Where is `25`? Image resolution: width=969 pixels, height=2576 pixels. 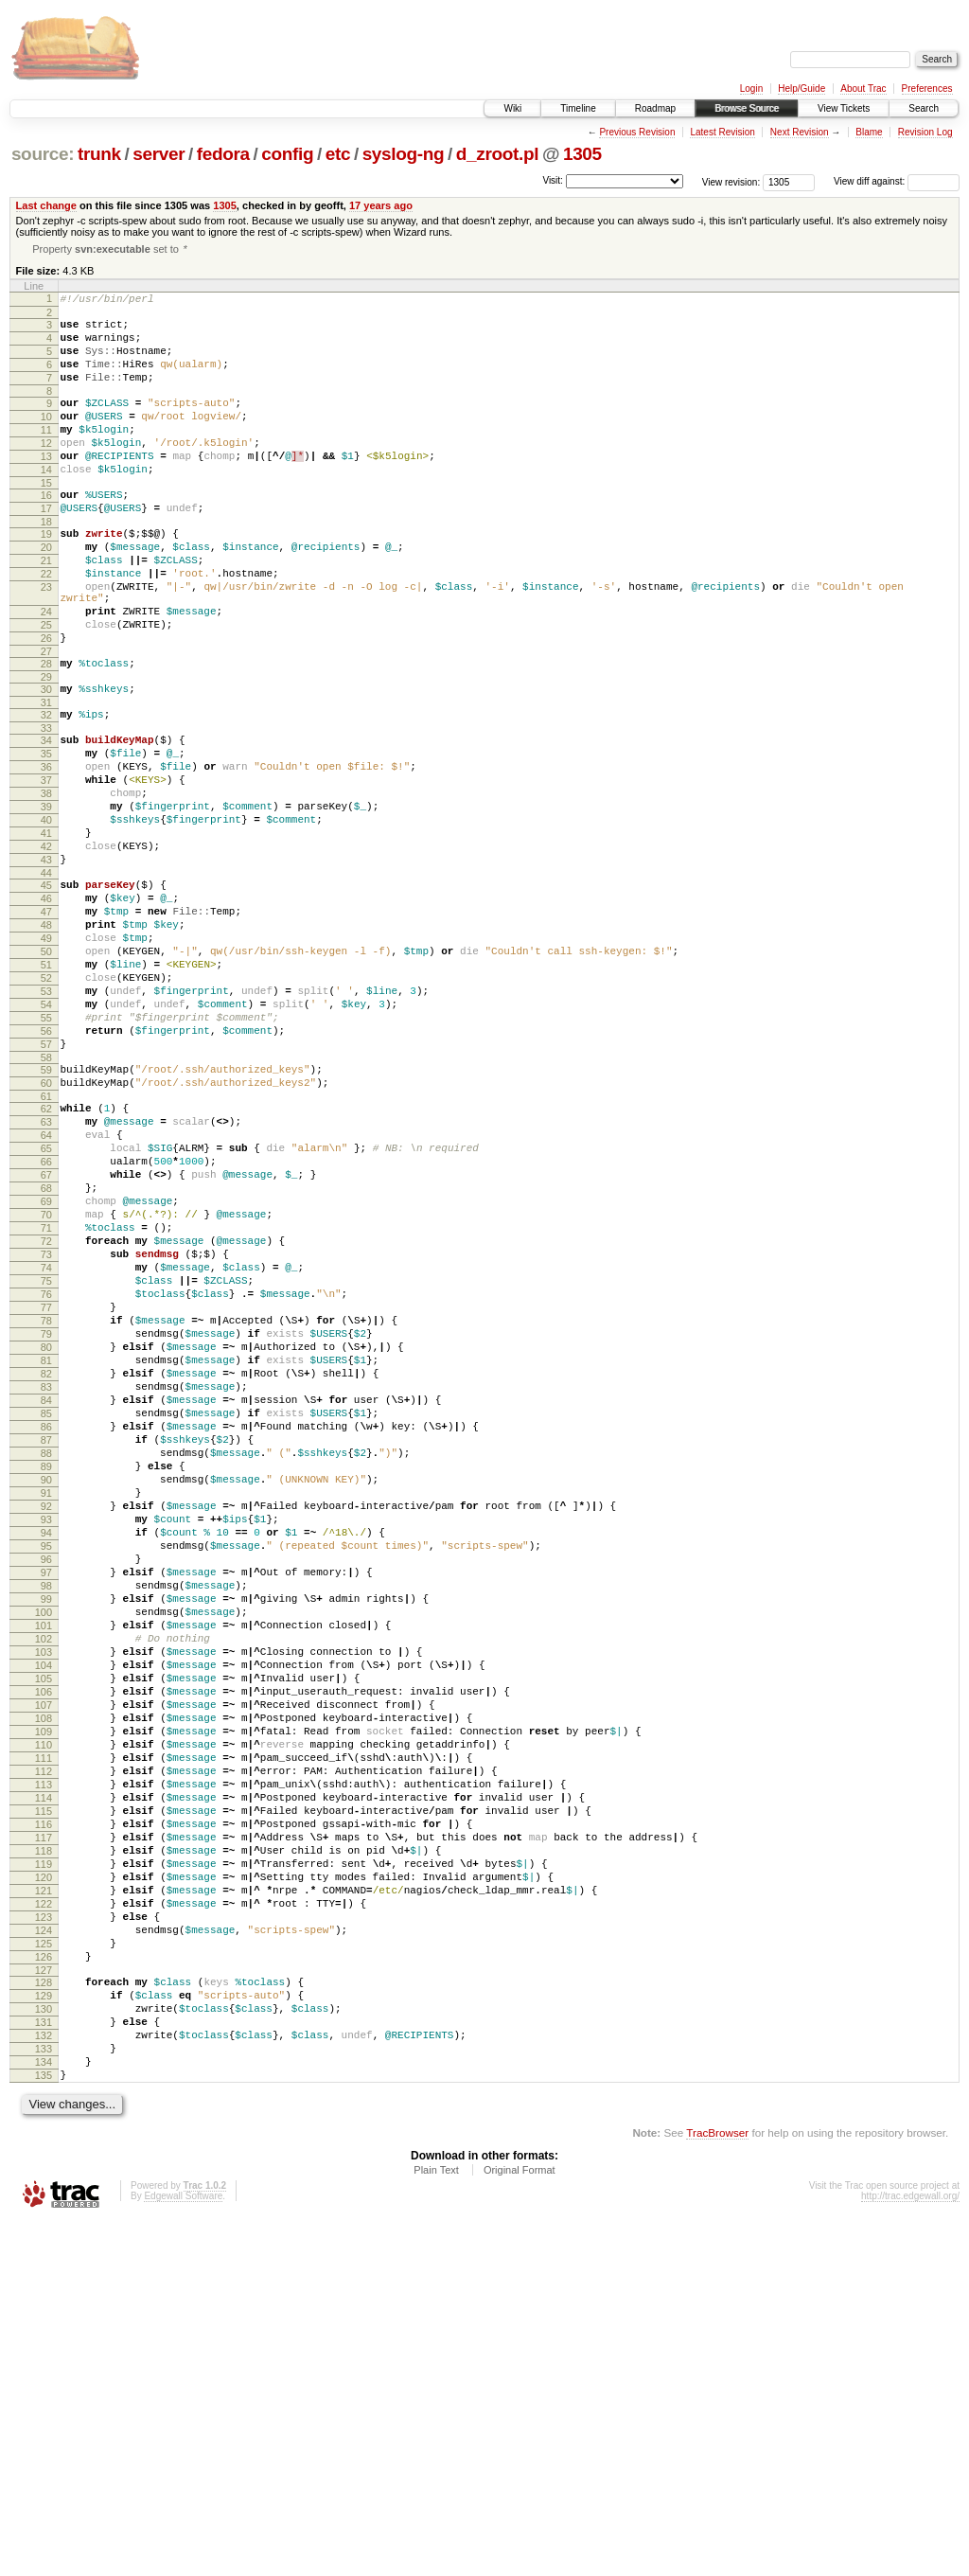
25 is located at coordinates (46, 686).